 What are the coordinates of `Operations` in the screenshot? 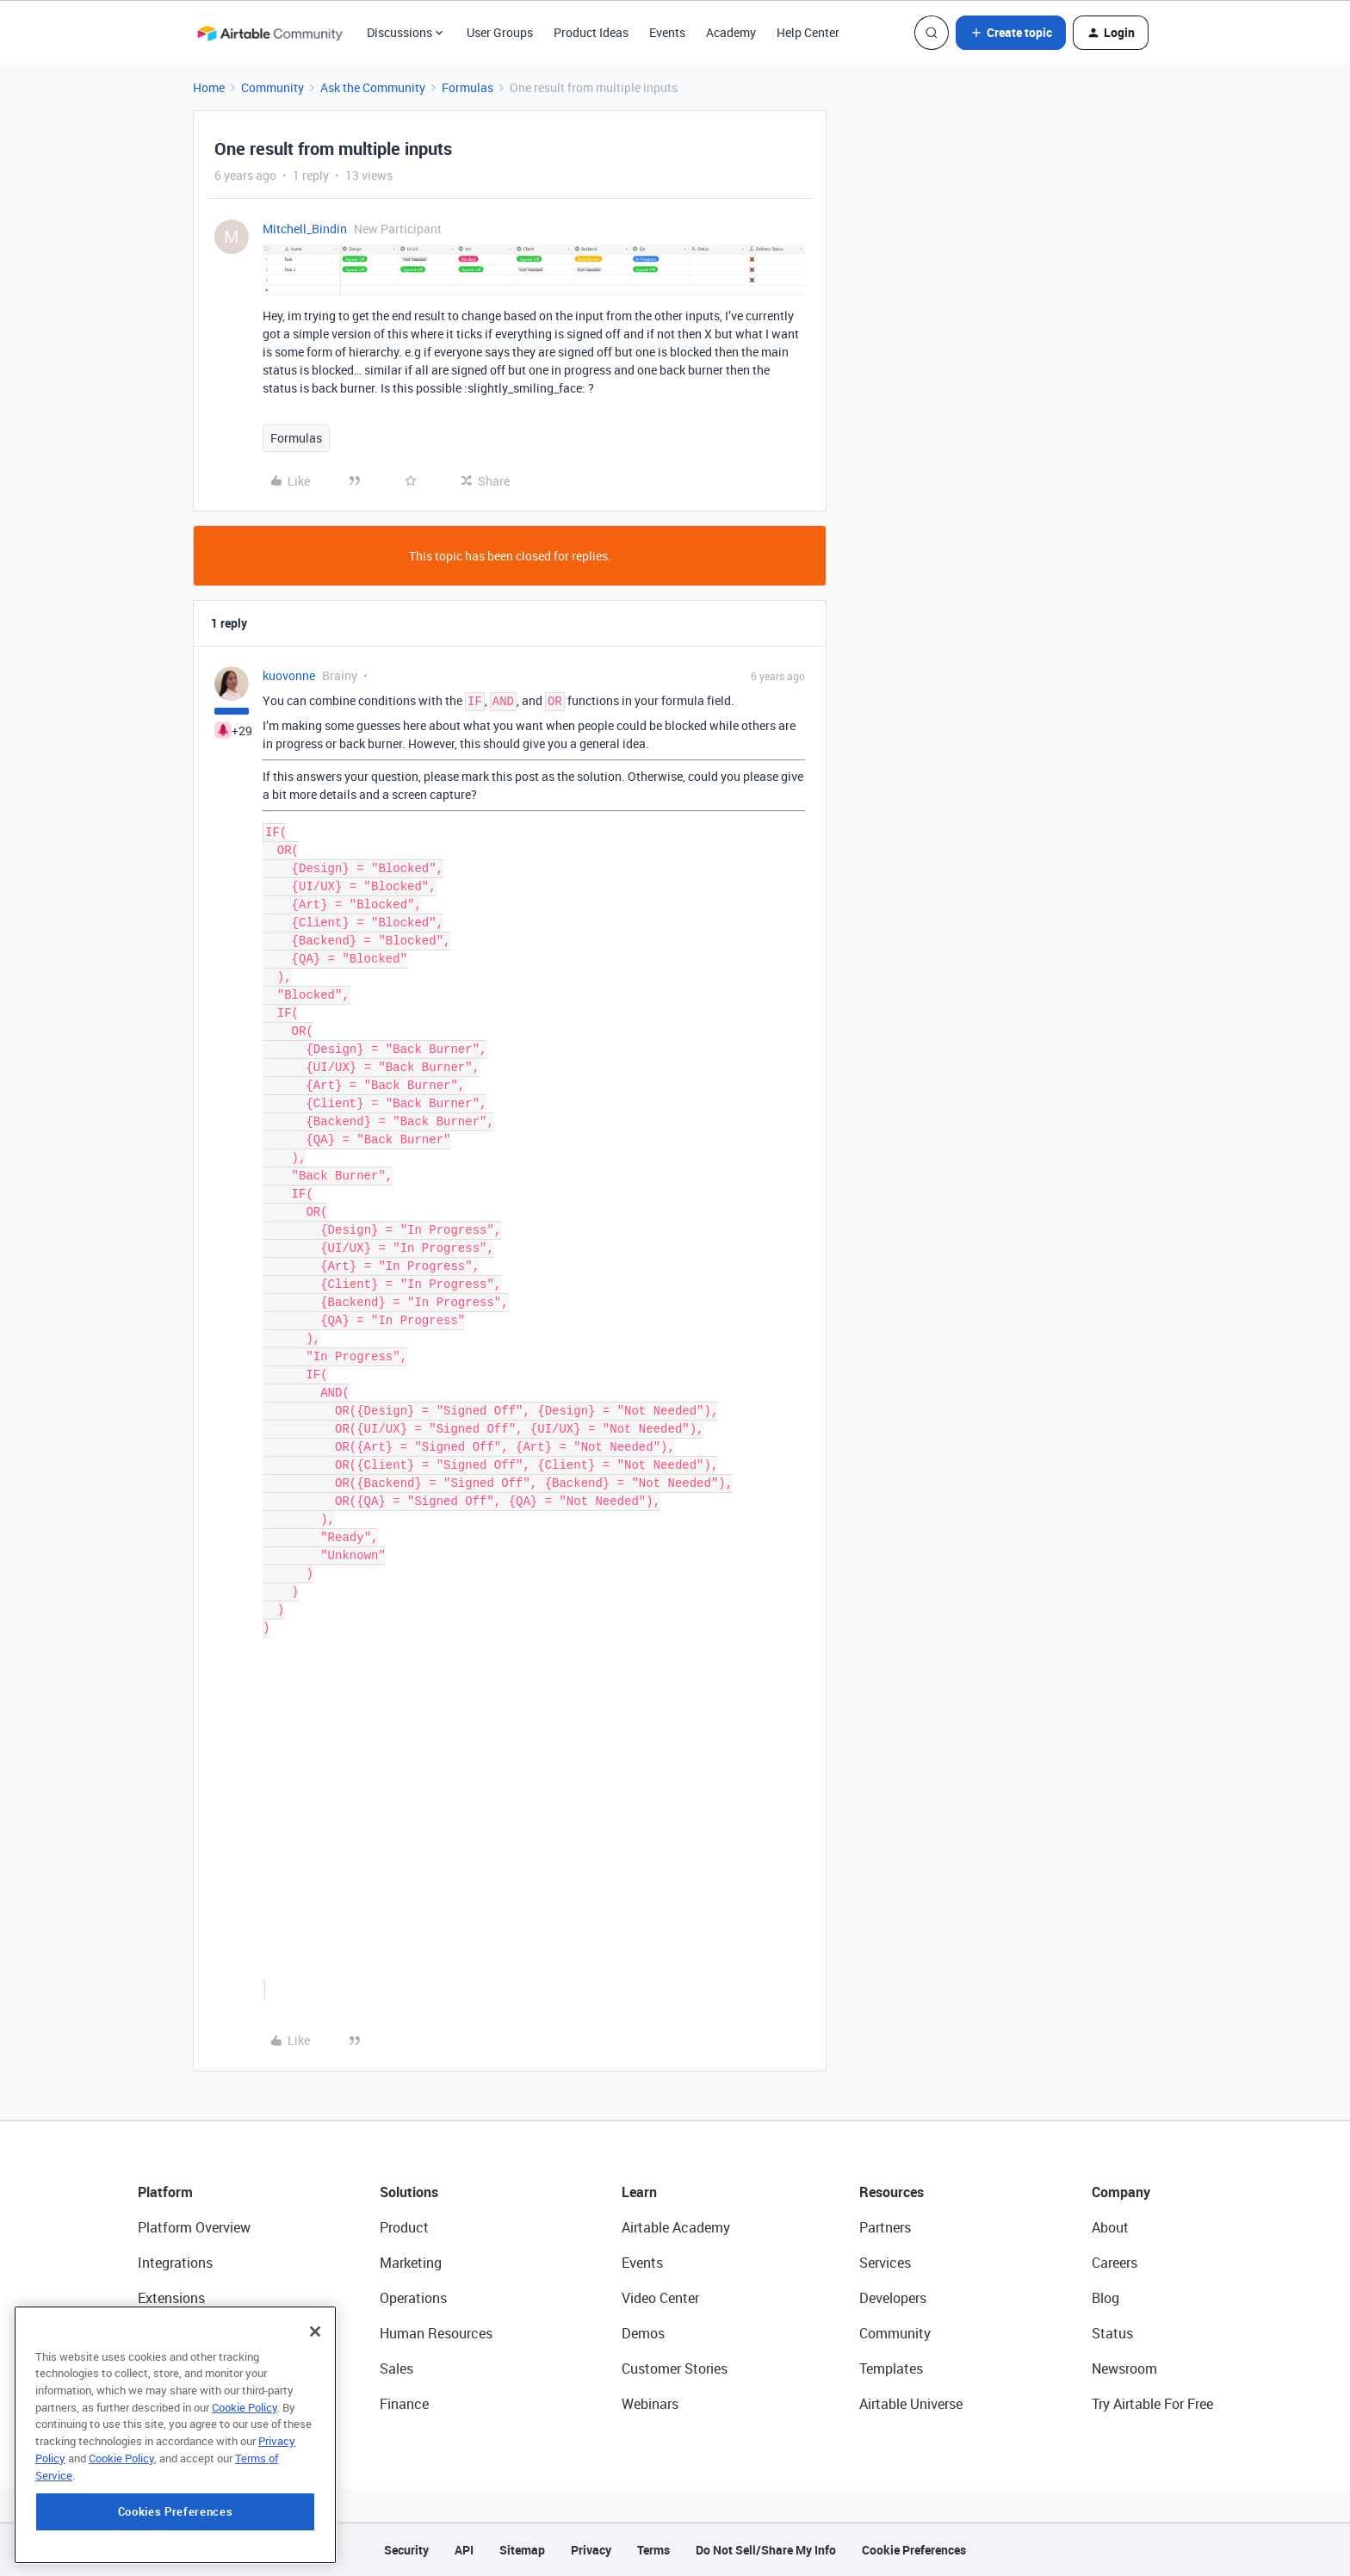 It's located at (413, 2297).